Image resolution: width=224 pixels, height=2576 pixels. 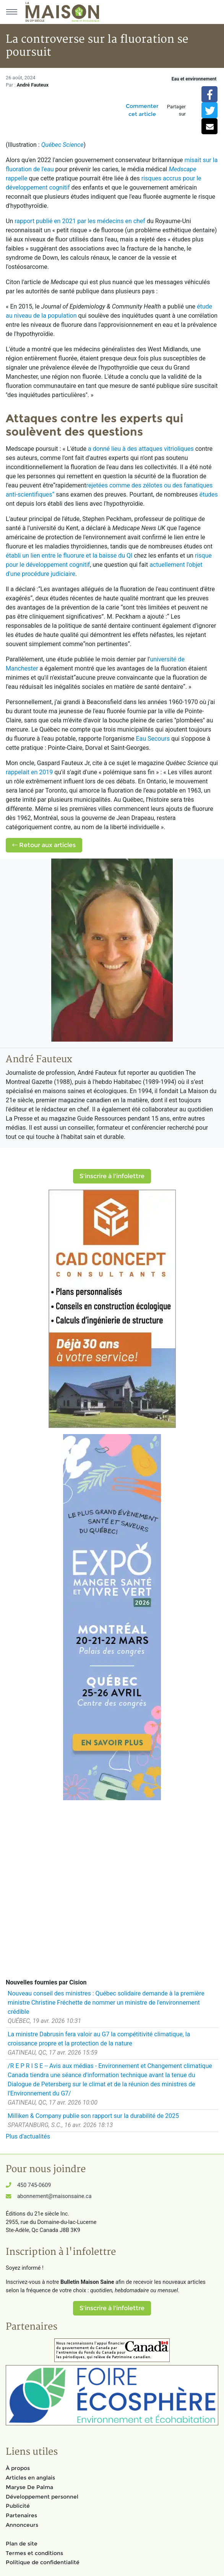 I want to click on Annonceurs, so click(x=22, y=2524).